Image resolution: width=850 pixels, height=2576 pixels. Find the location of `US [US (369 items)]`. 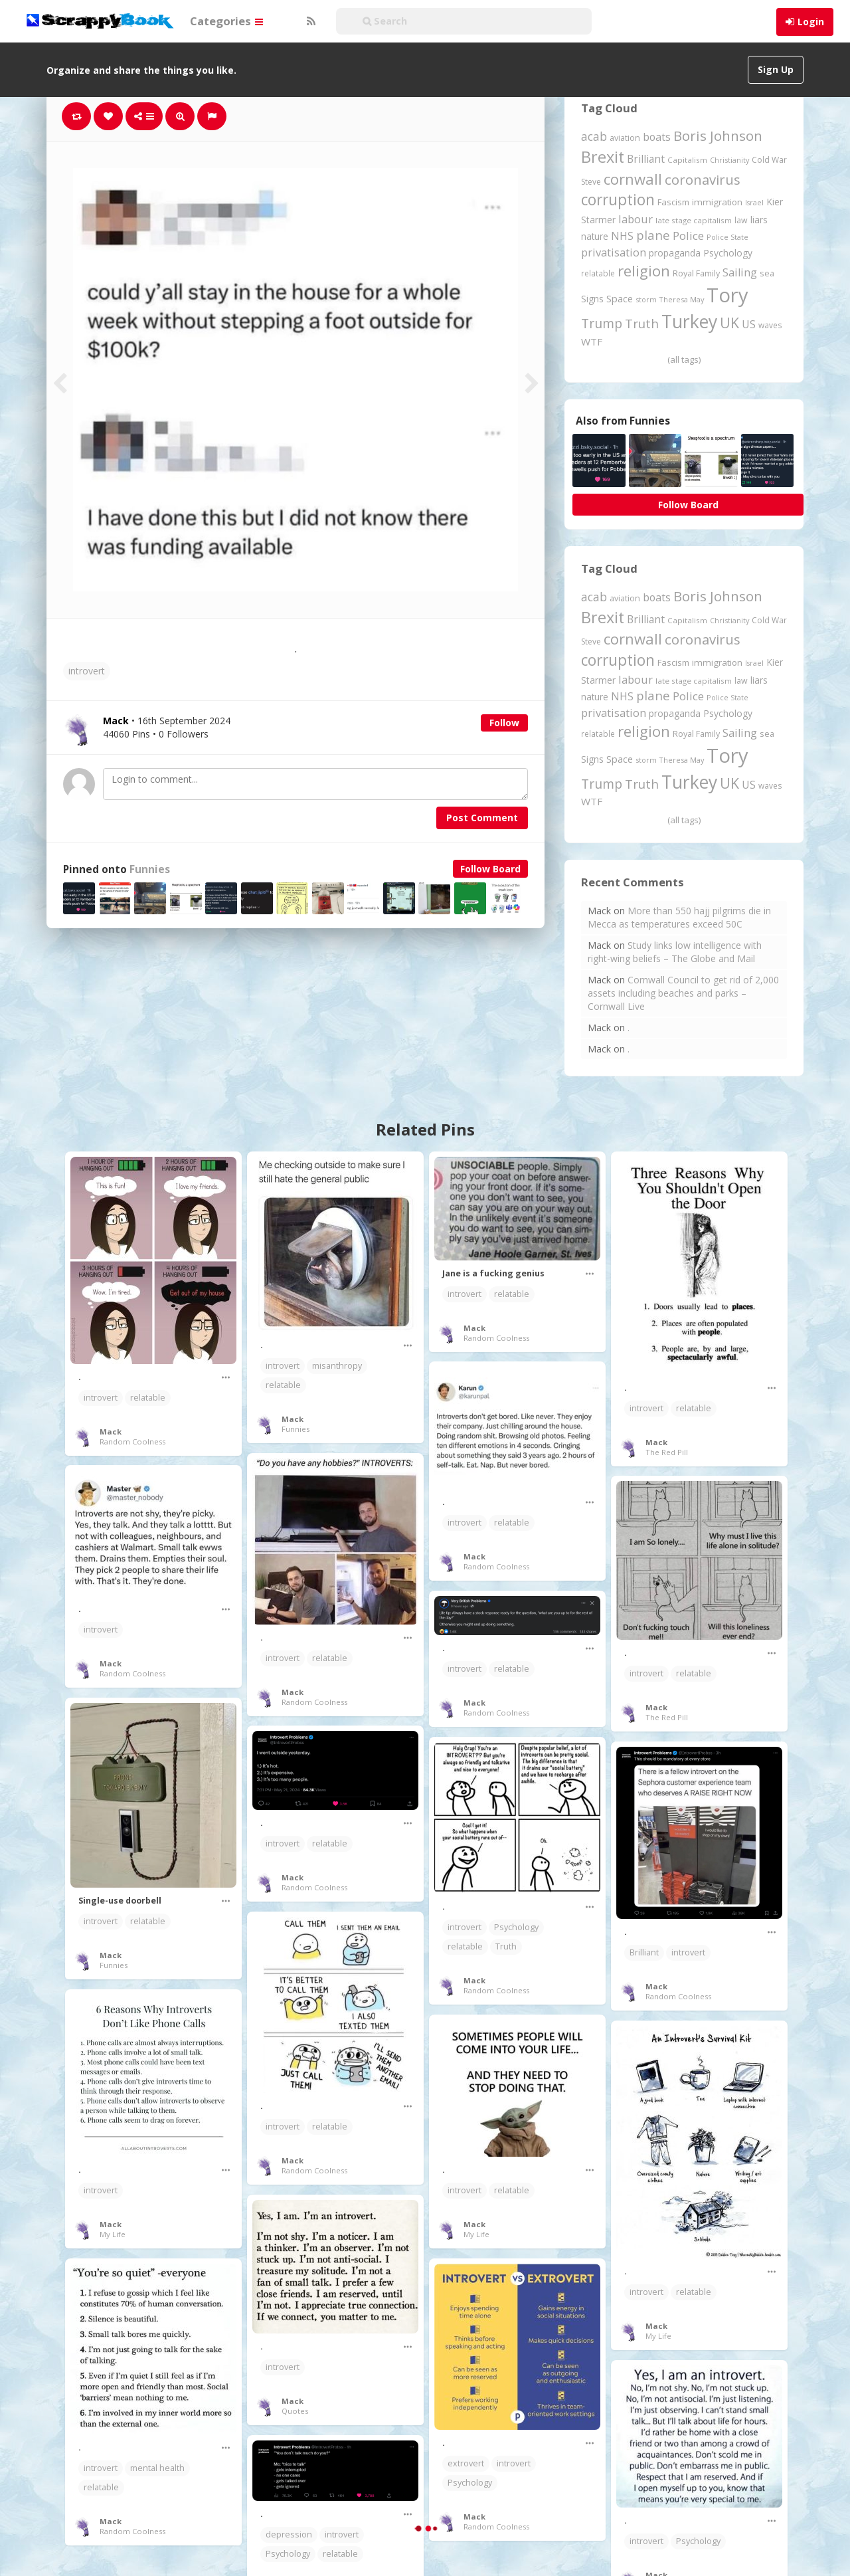

US [US (369 items)] is located at coordinates (749, 324).